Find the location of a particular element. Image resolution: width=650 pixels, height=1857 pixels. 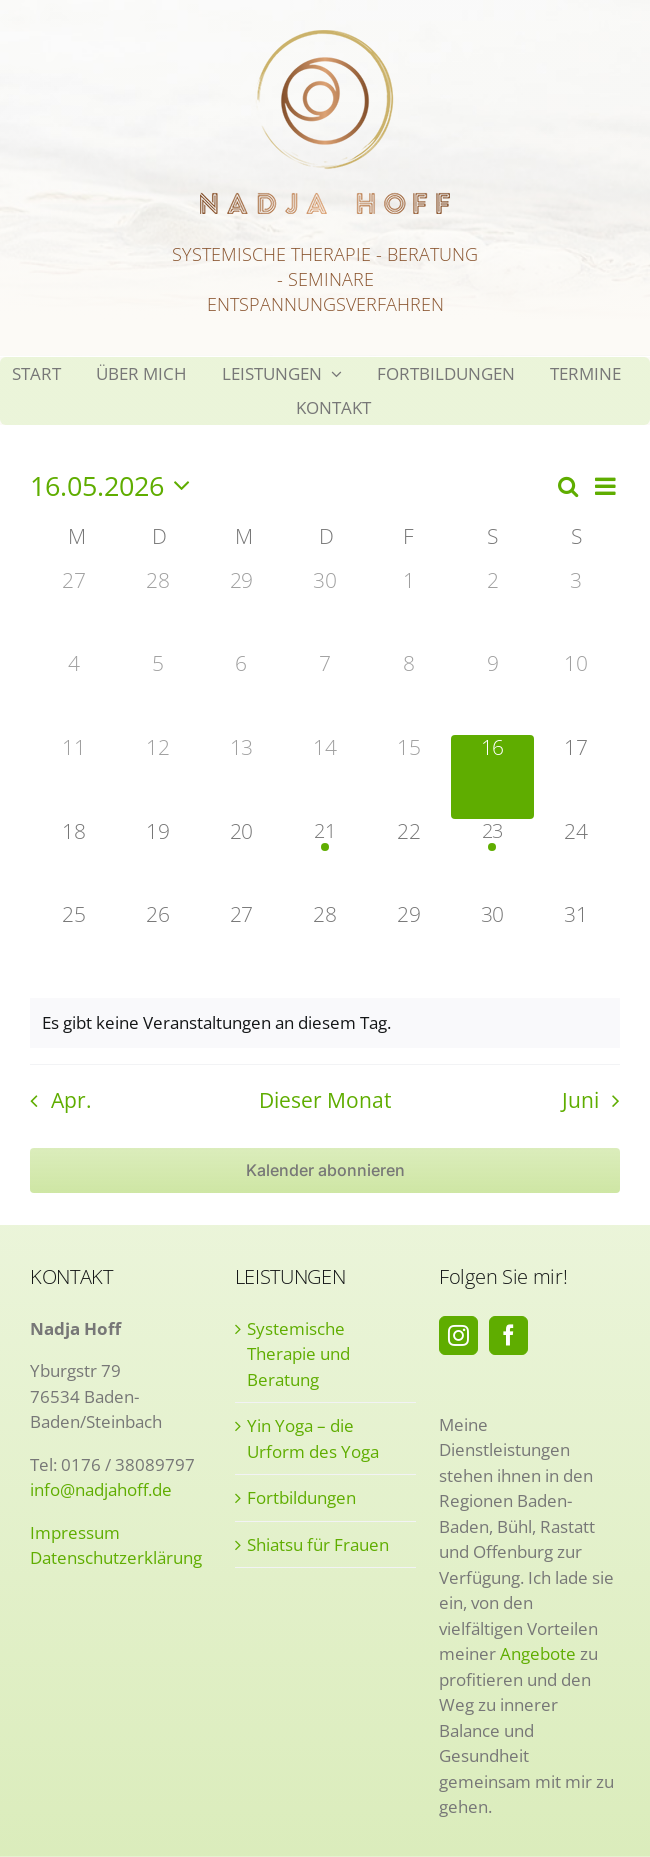

[Mai 6, 0 Veranstaltungen, vergangener Tag] is located at coordinates (241, 693).